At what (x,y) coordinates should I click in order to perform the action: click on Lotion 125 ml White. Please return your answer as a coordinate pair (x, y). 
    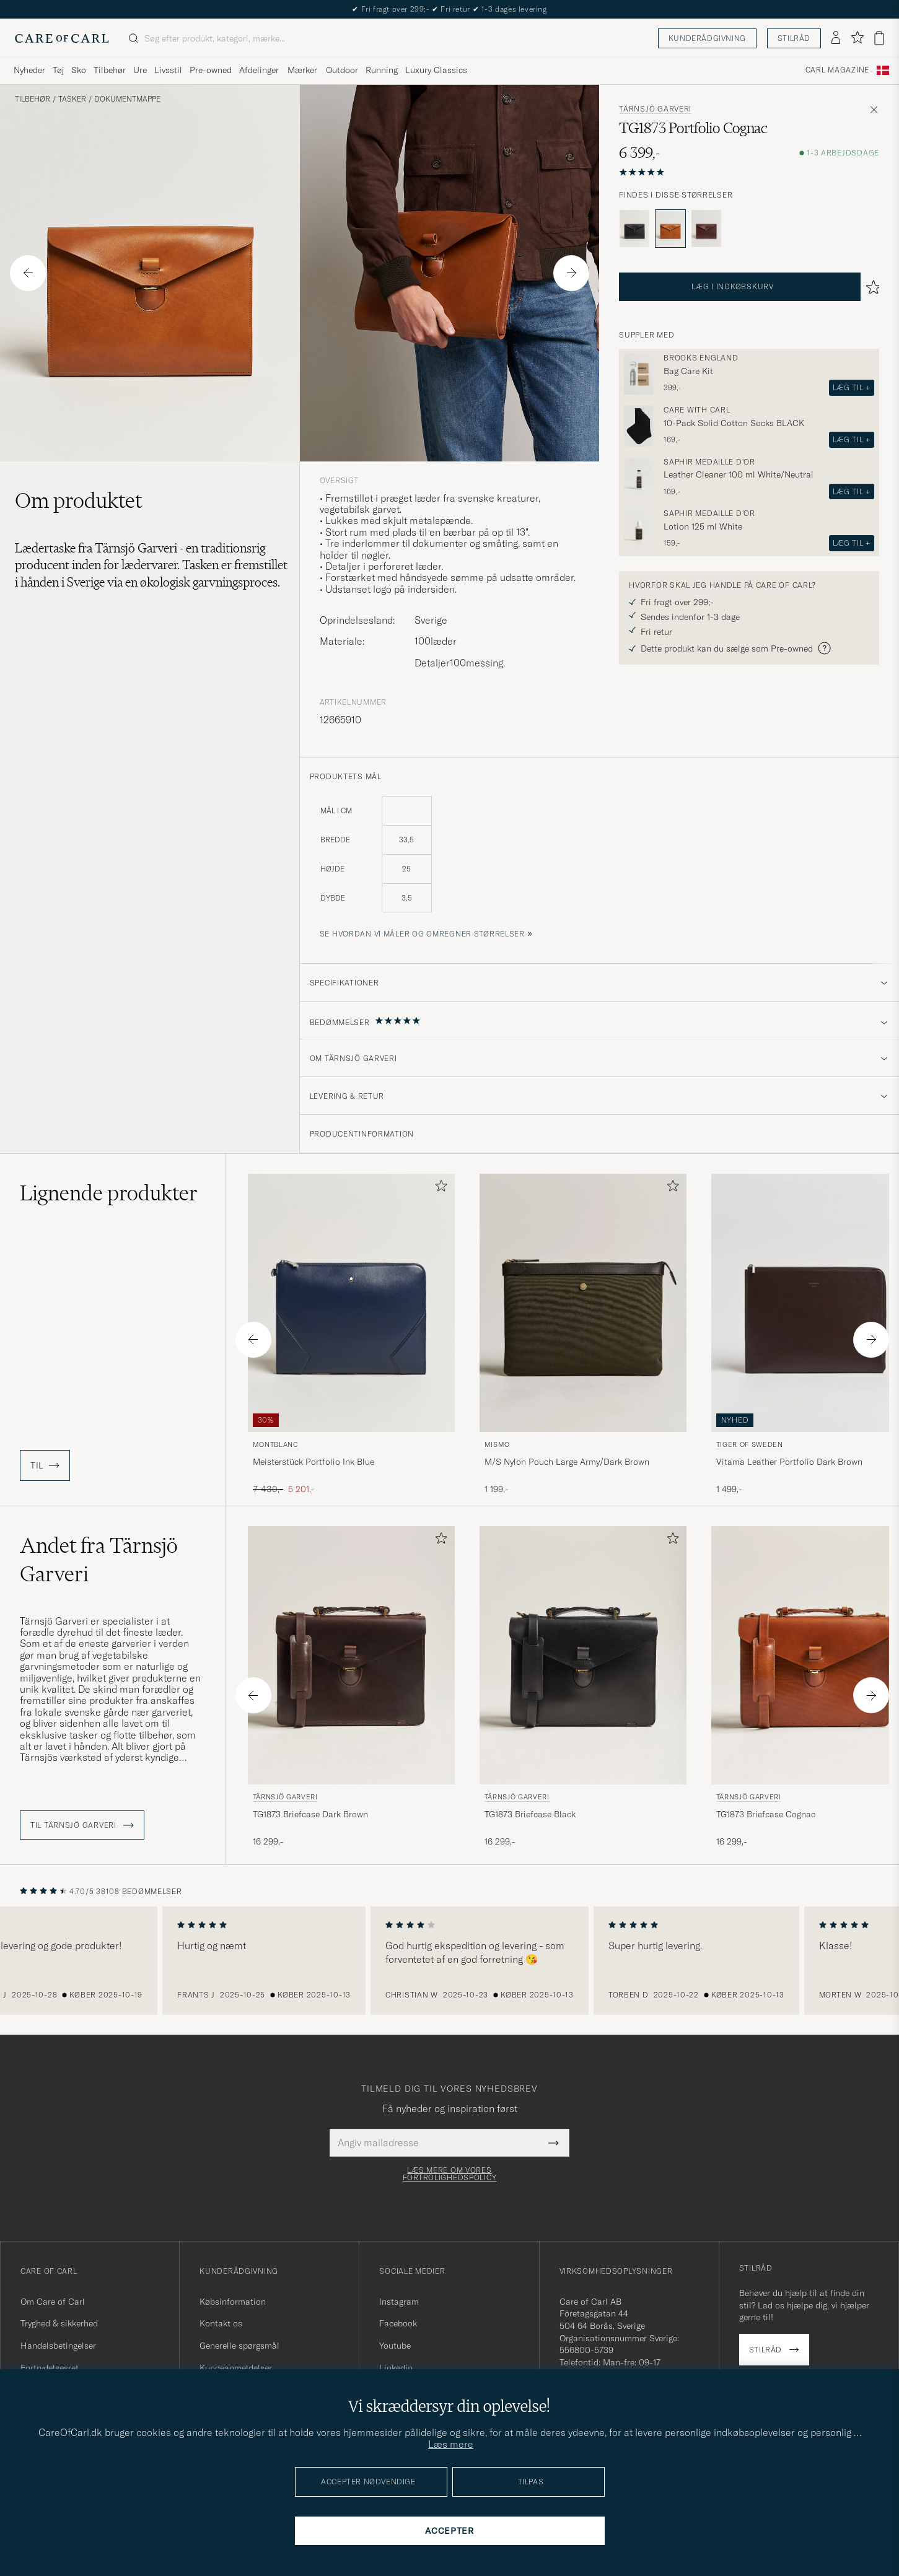
    Looking at the image, I should click on (703, 526).